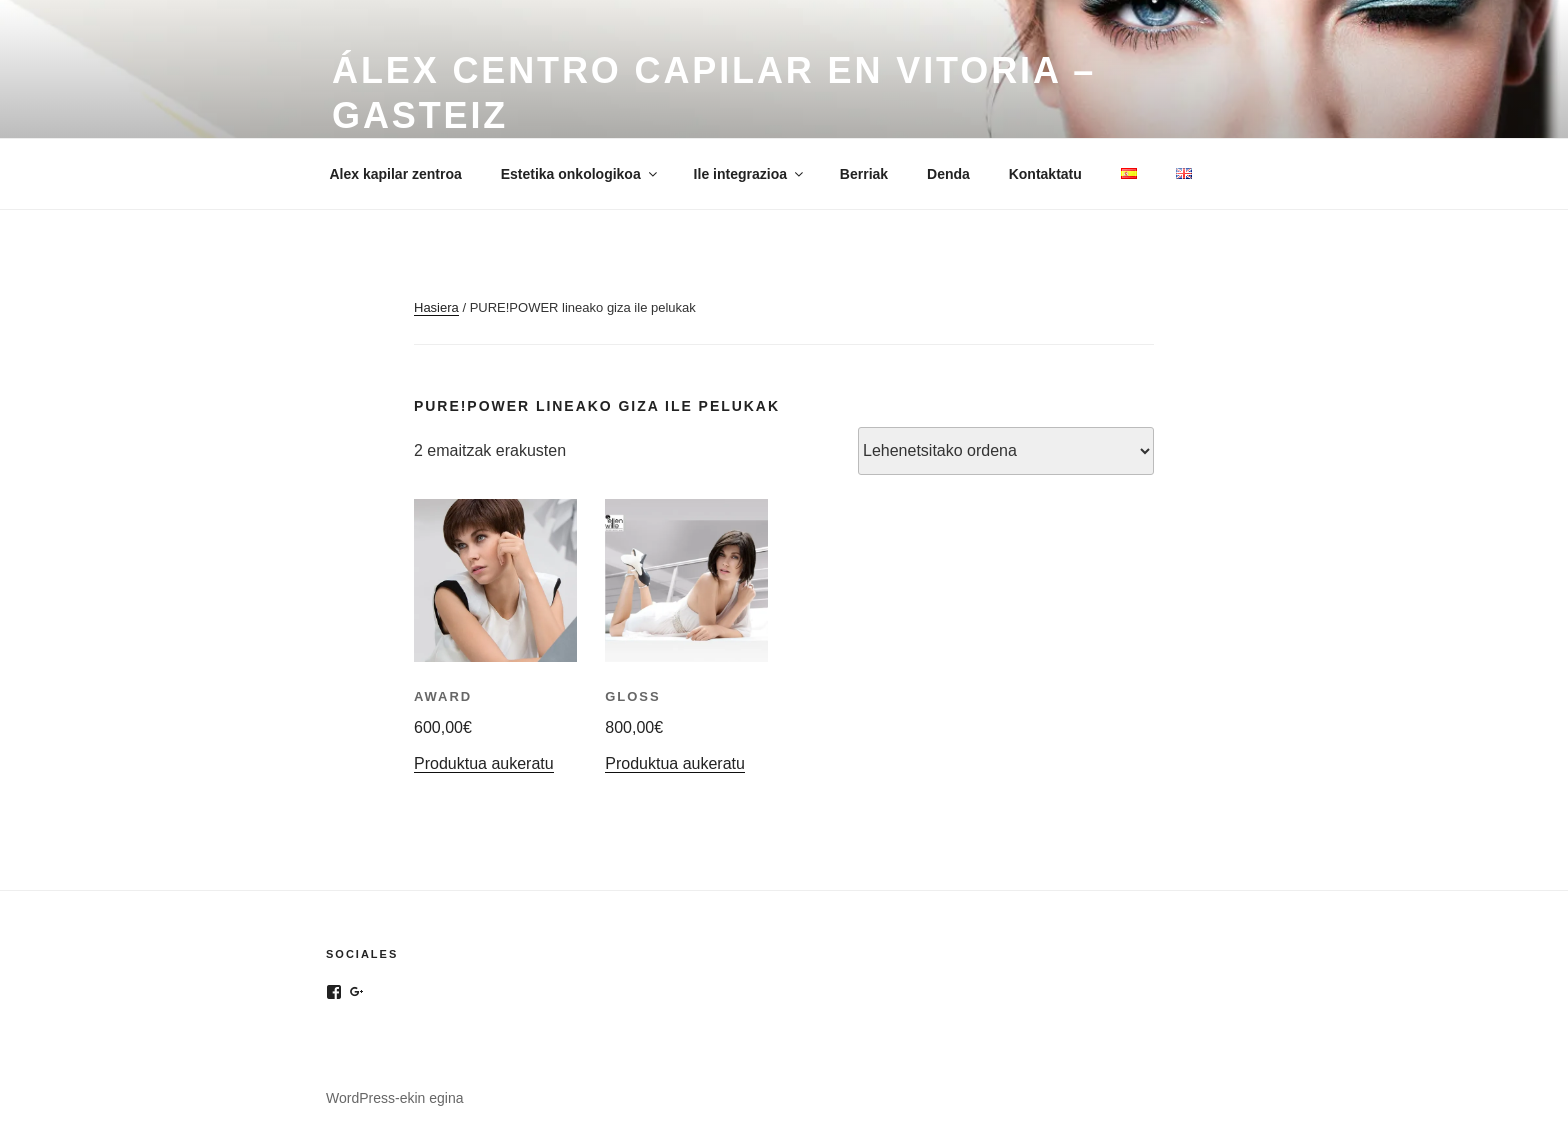 The width and height of the screenshot is (1568, 1144). I want to click on [Shop order], so click(1006, 451).